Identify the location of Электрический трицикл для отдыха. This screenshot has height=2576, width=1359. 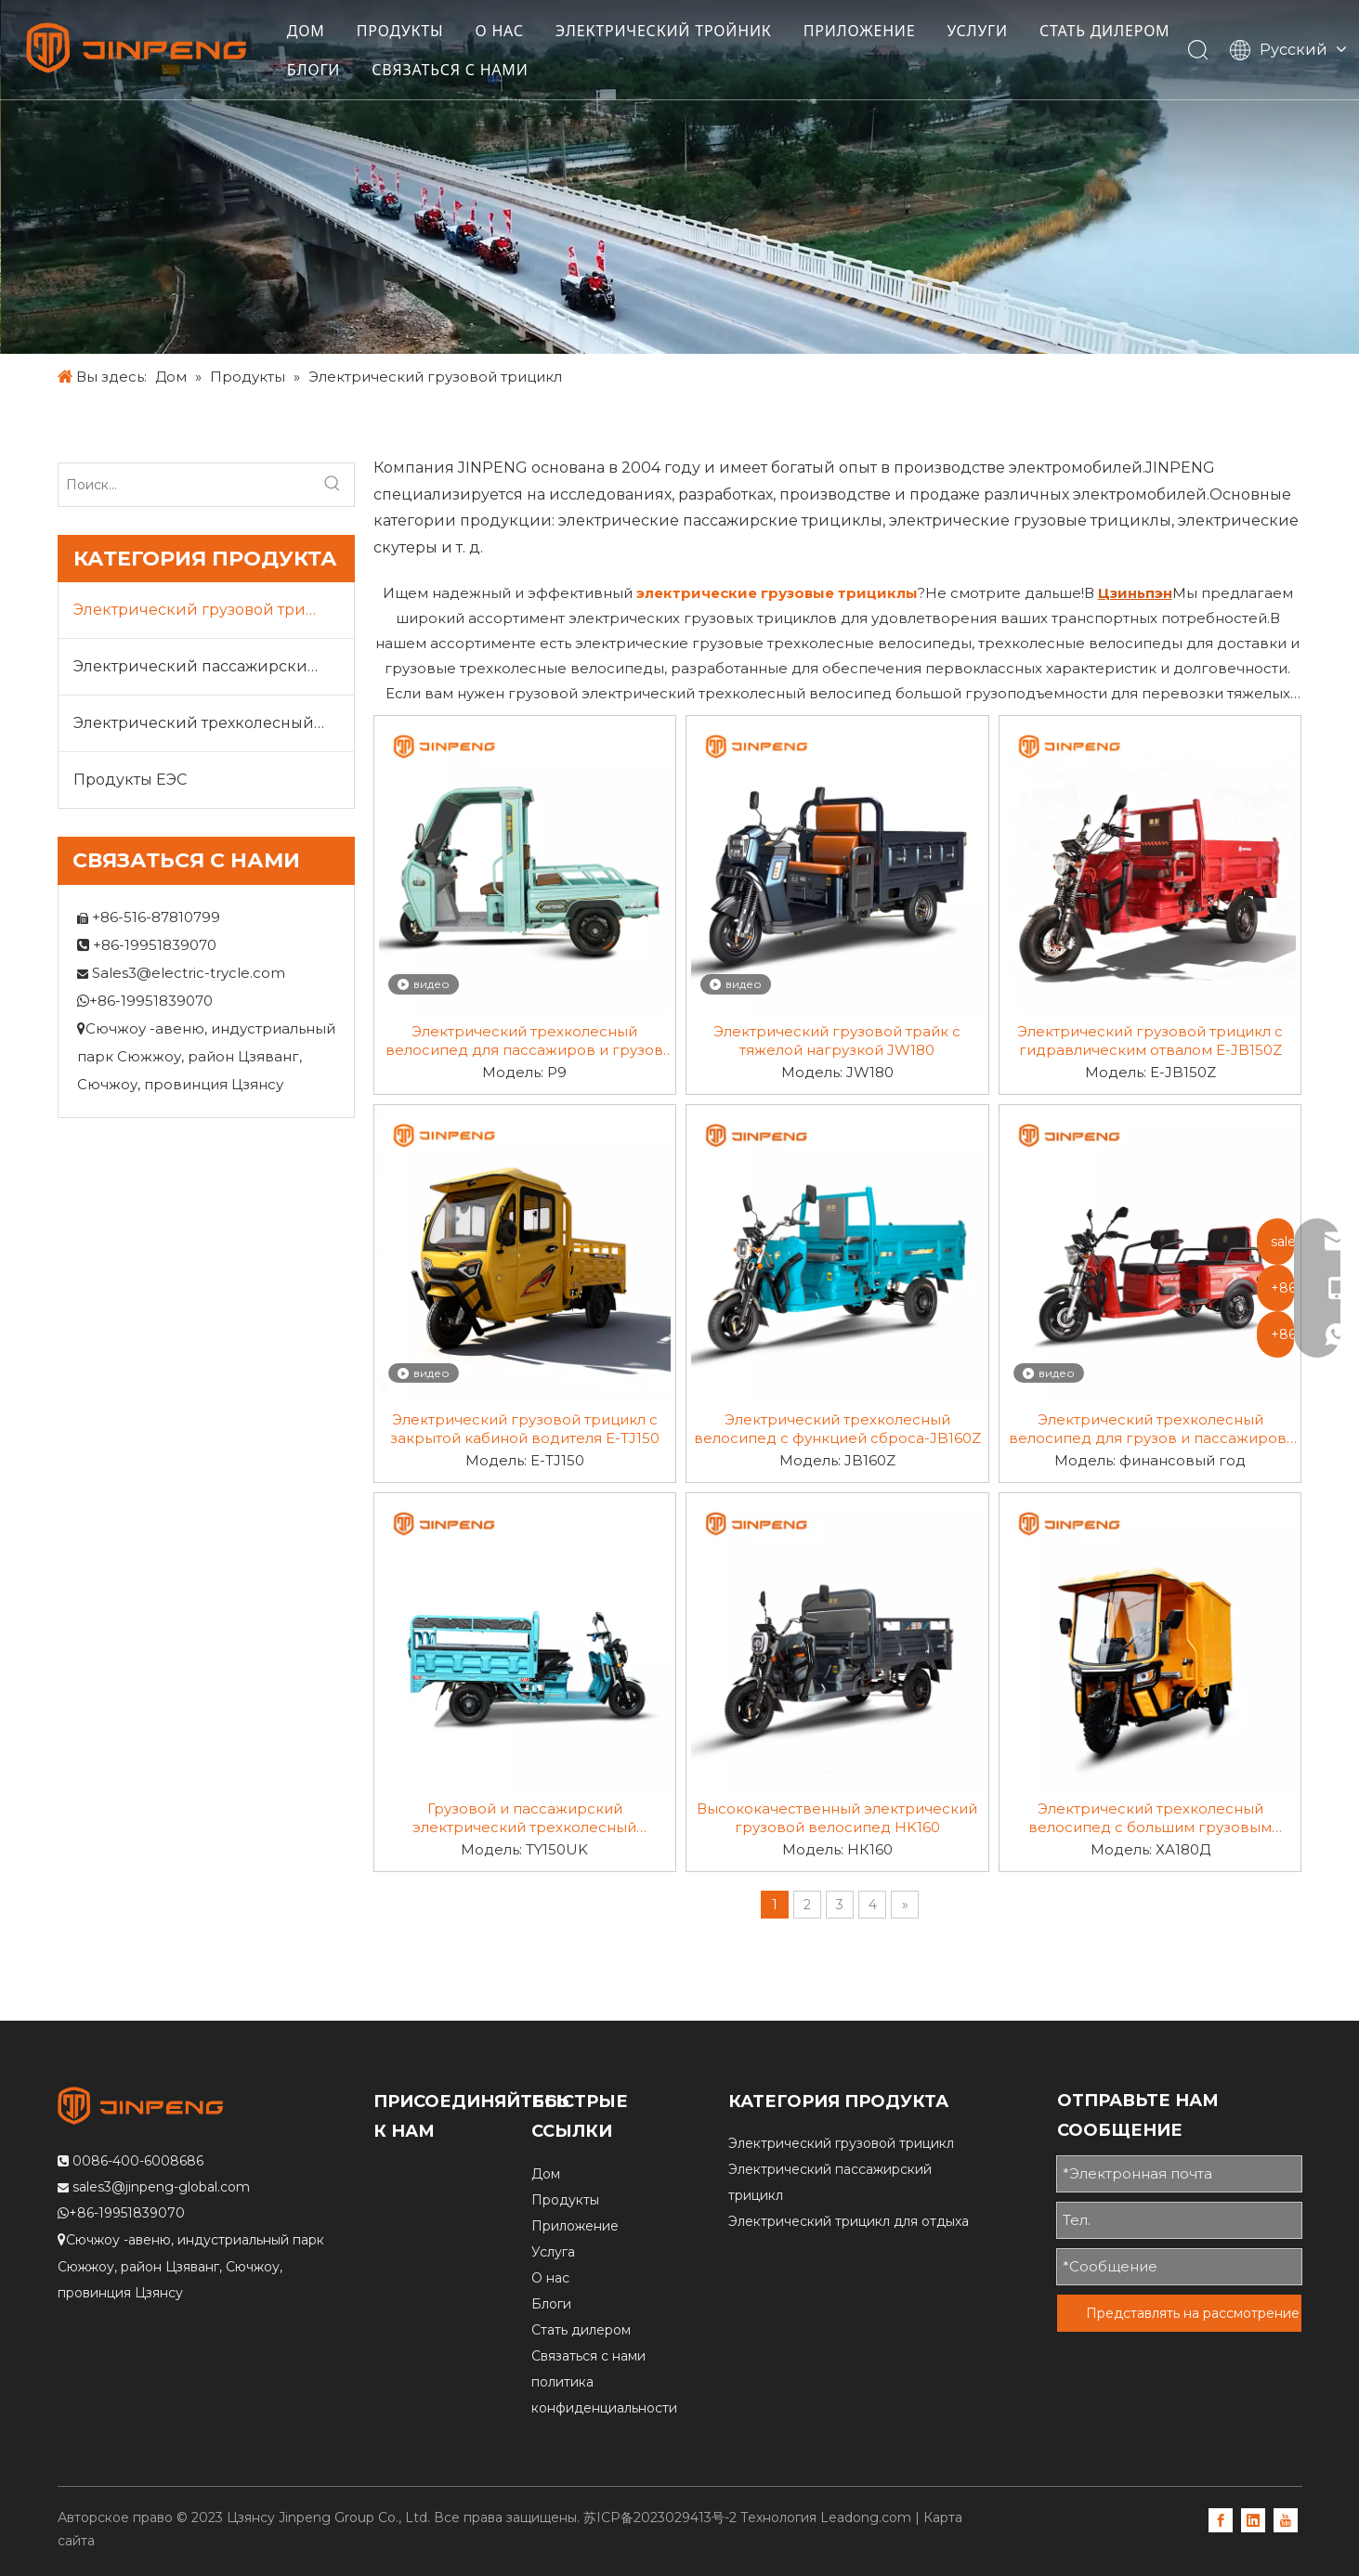
(848, 2221).